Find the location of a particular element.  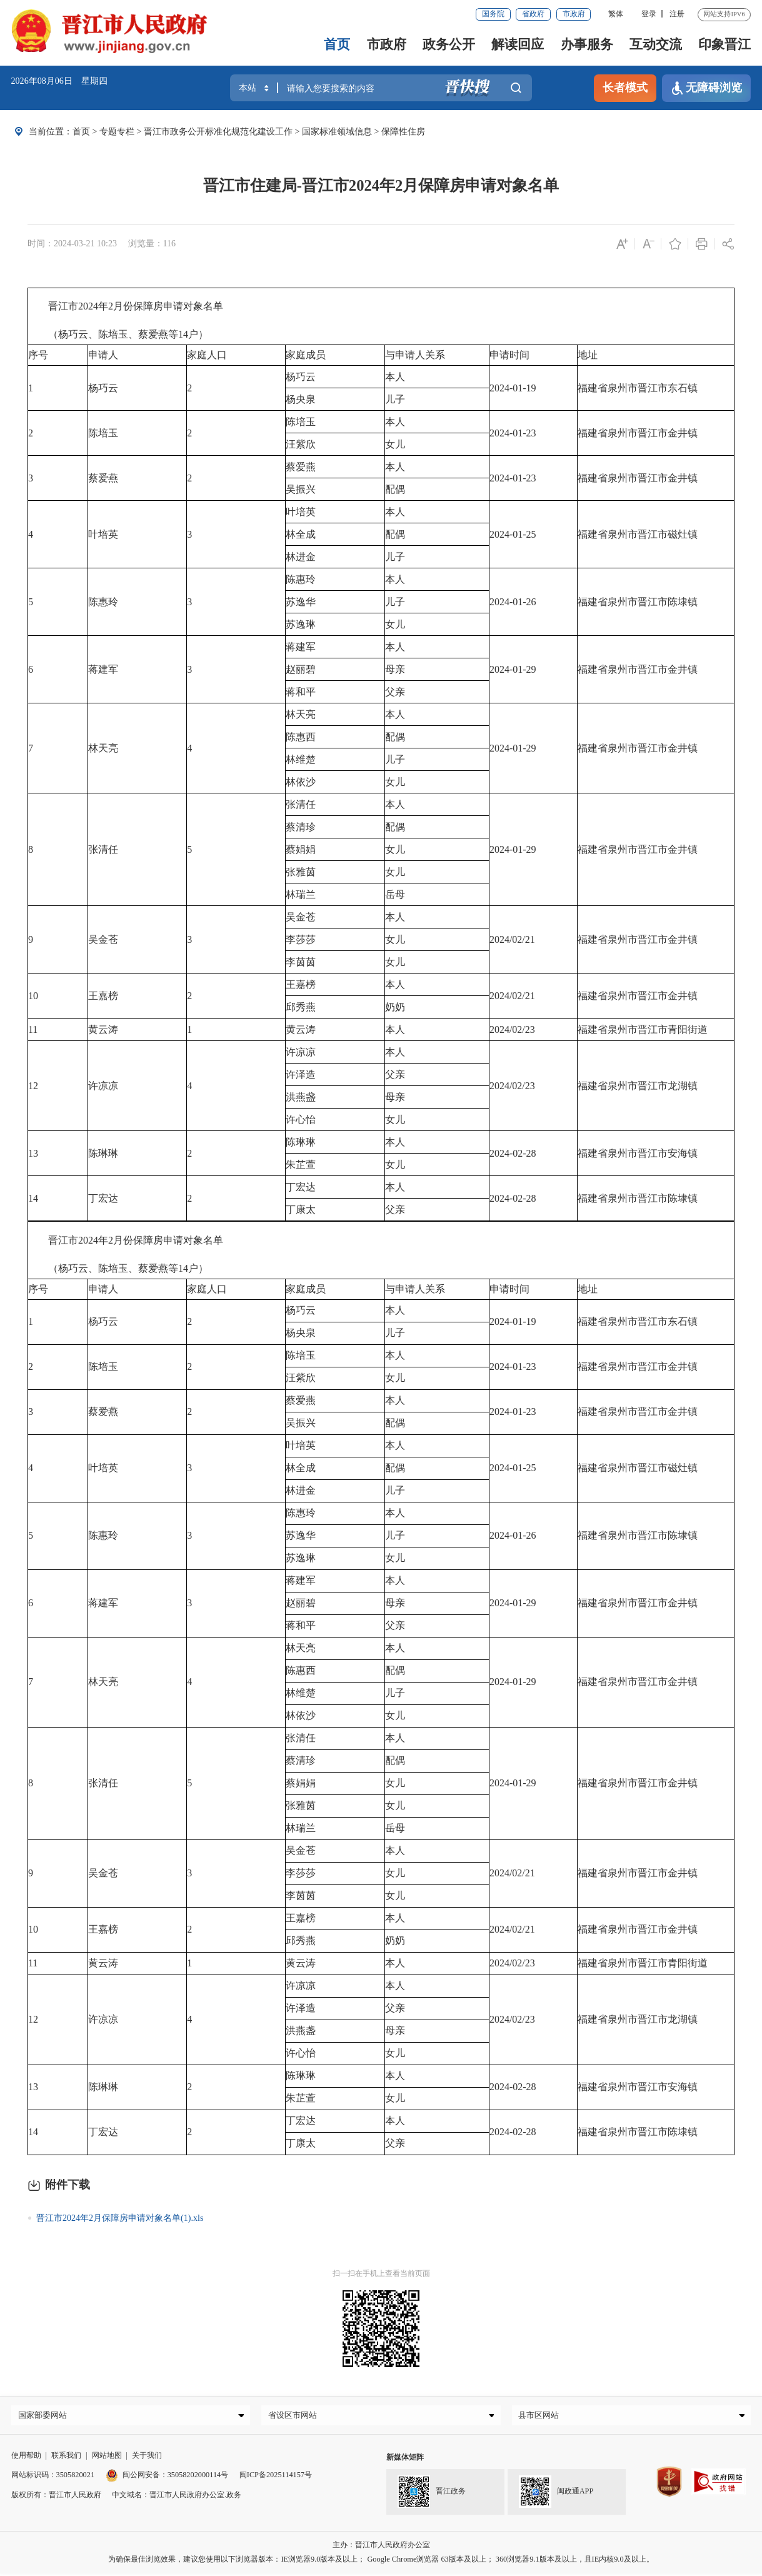

关于我们 is located at coordinates (147, 2457).